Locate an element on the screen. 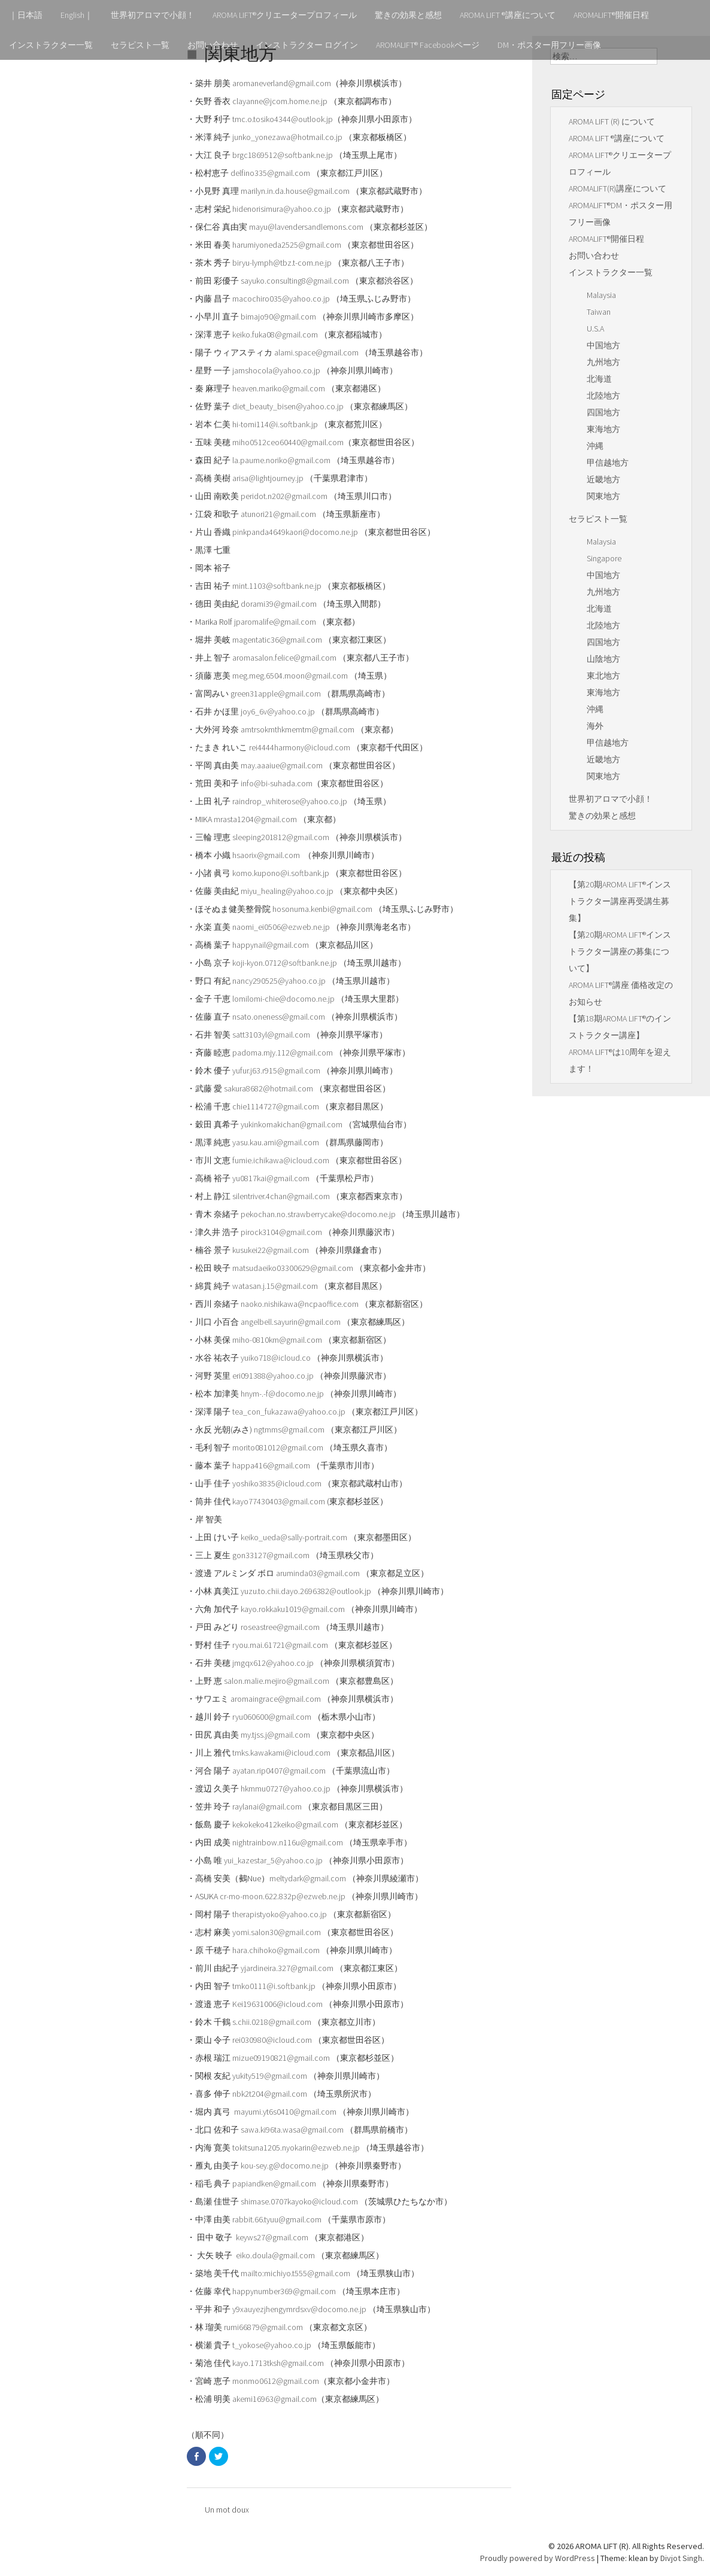  atunori21@gmail.com is located at coordinates (278, 514).